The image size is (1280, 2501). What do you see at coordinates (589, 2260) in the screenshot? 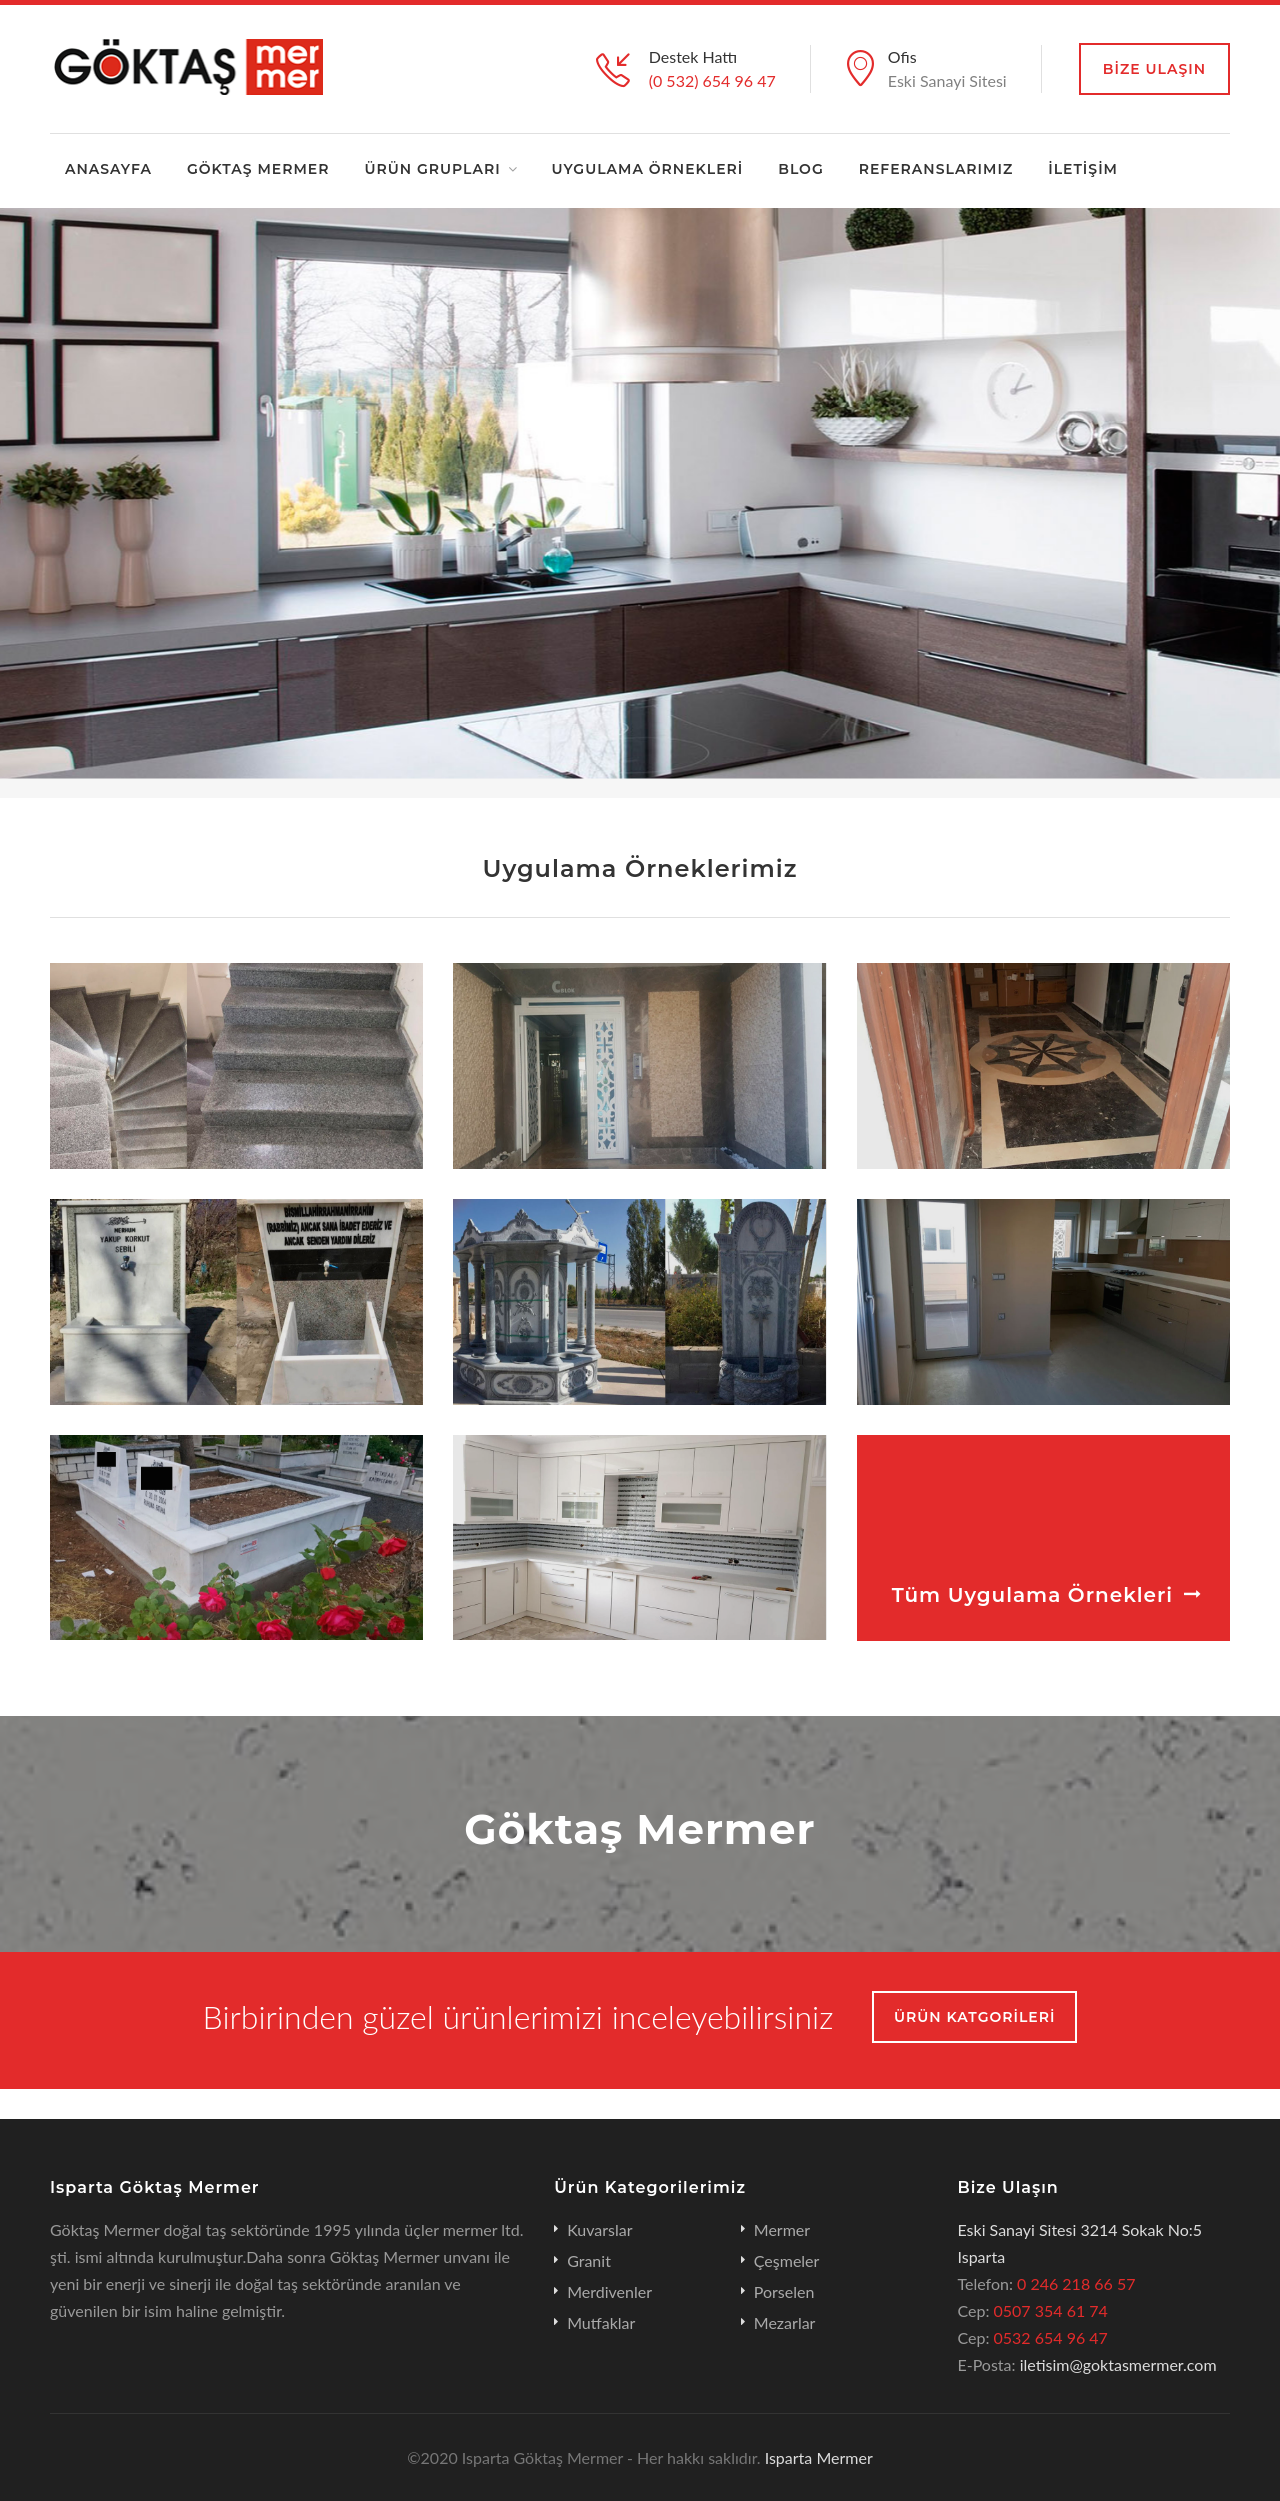
I see `Granit` at bounding box center [589, 2260].